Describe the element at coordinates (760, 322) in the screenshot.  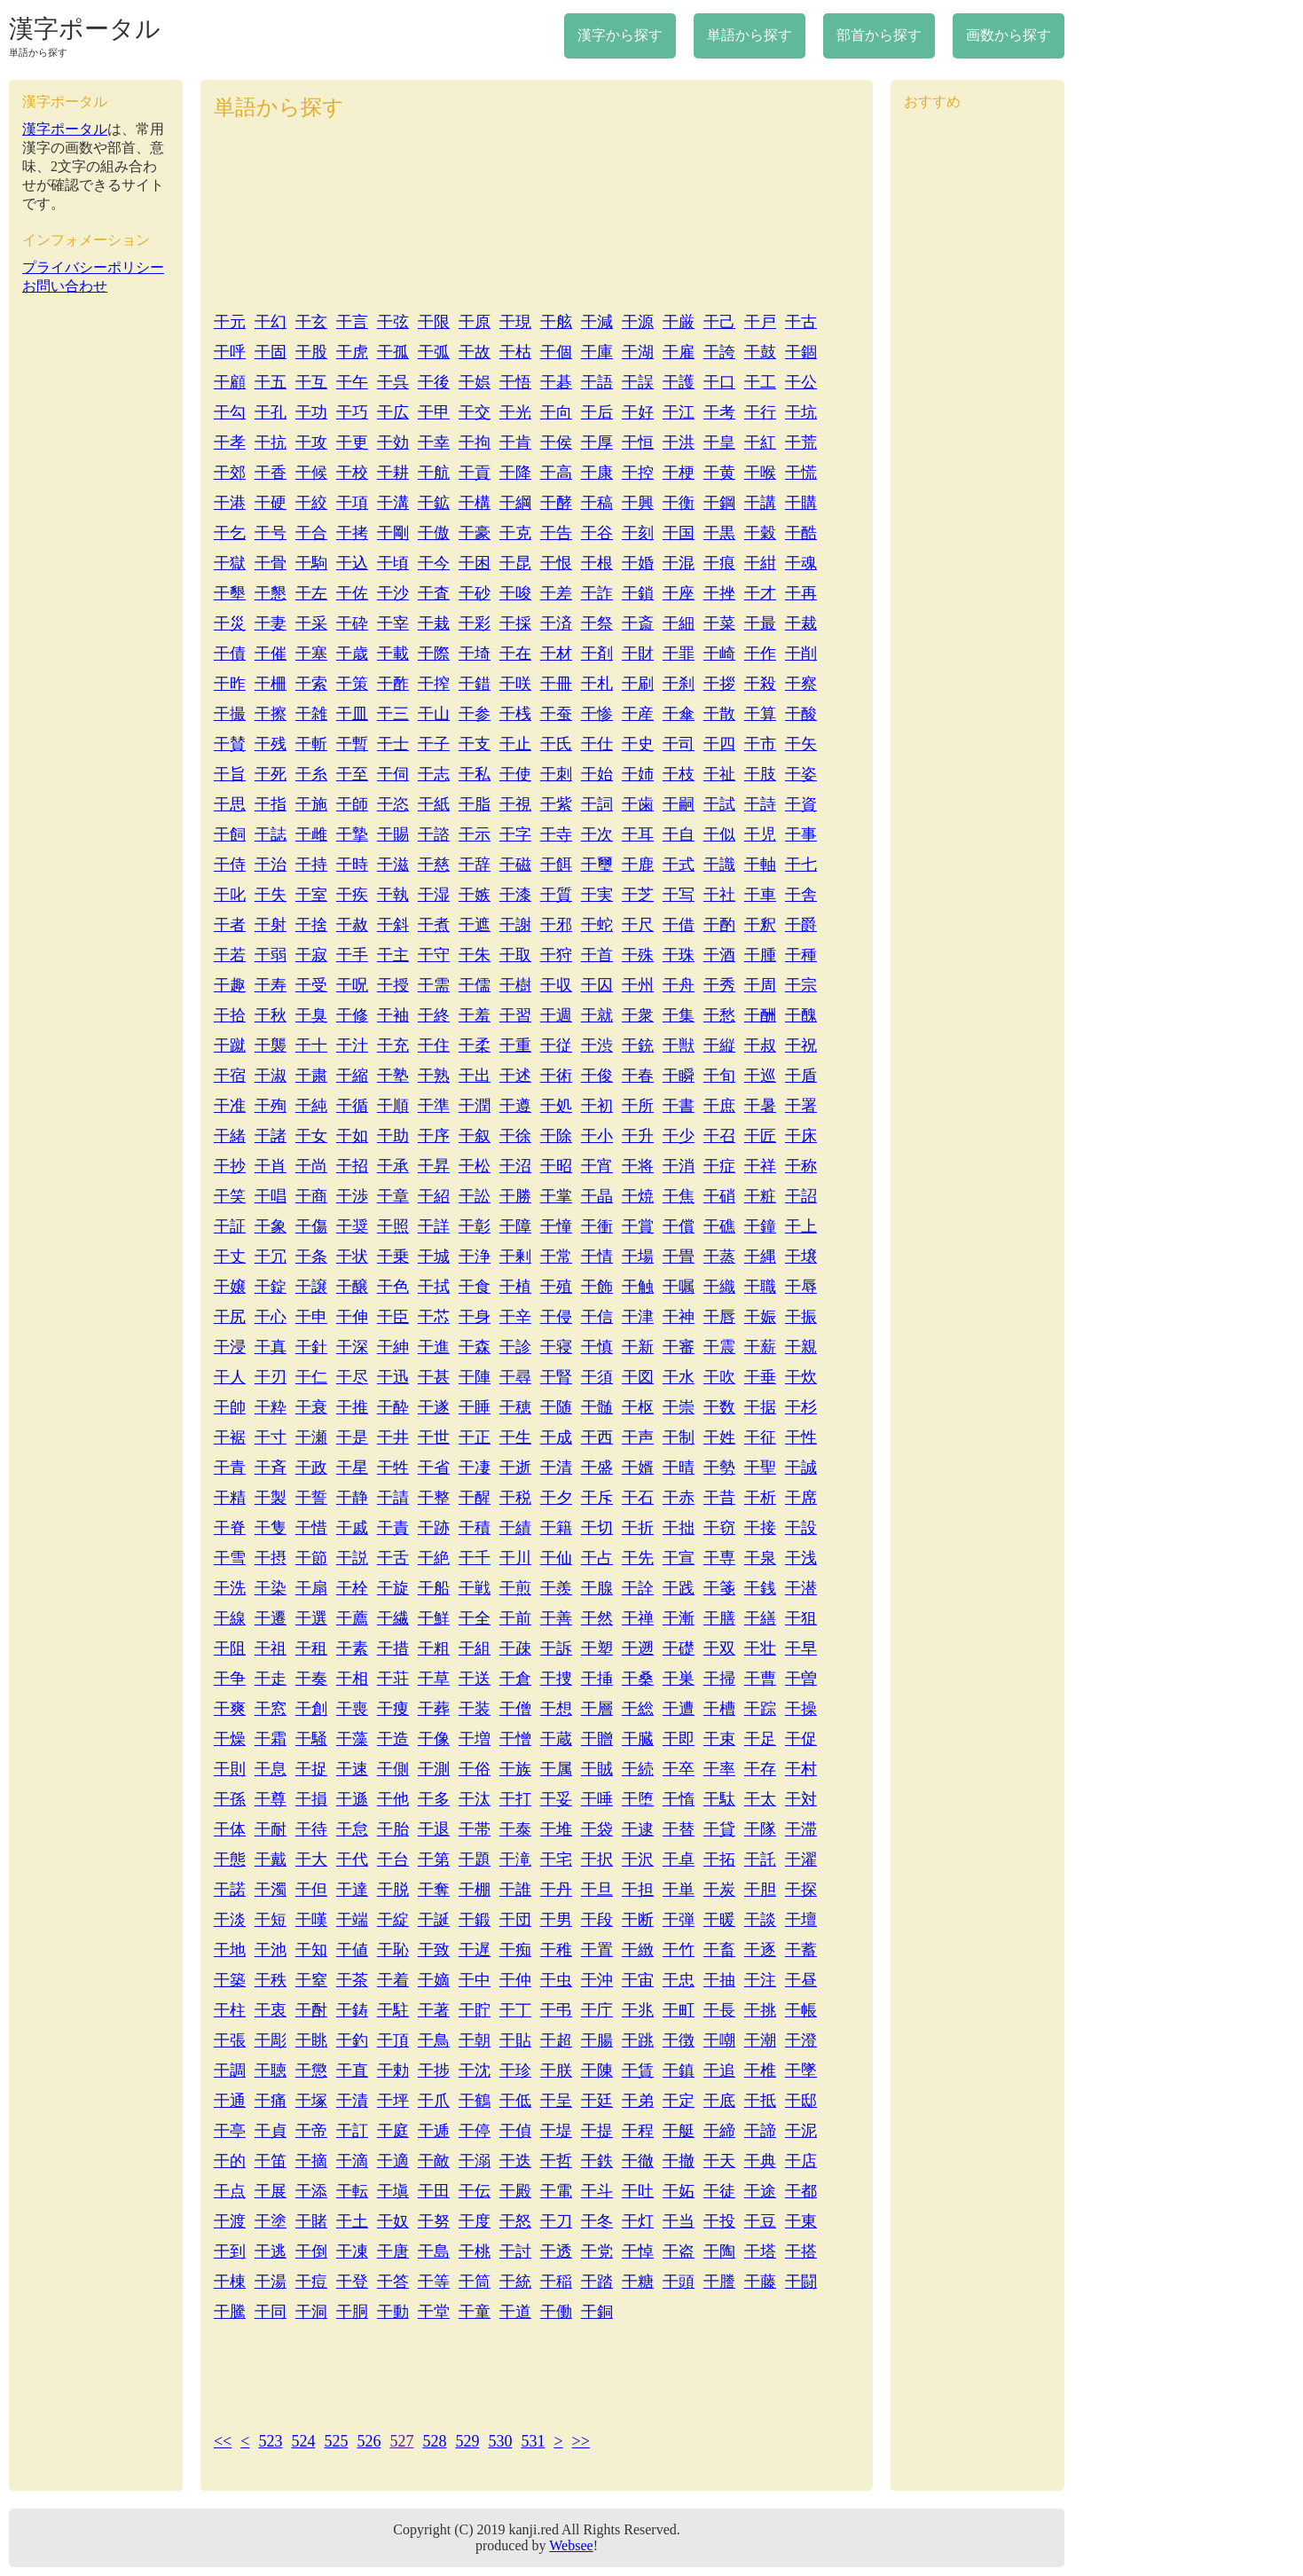
I see `干戸` at that location.